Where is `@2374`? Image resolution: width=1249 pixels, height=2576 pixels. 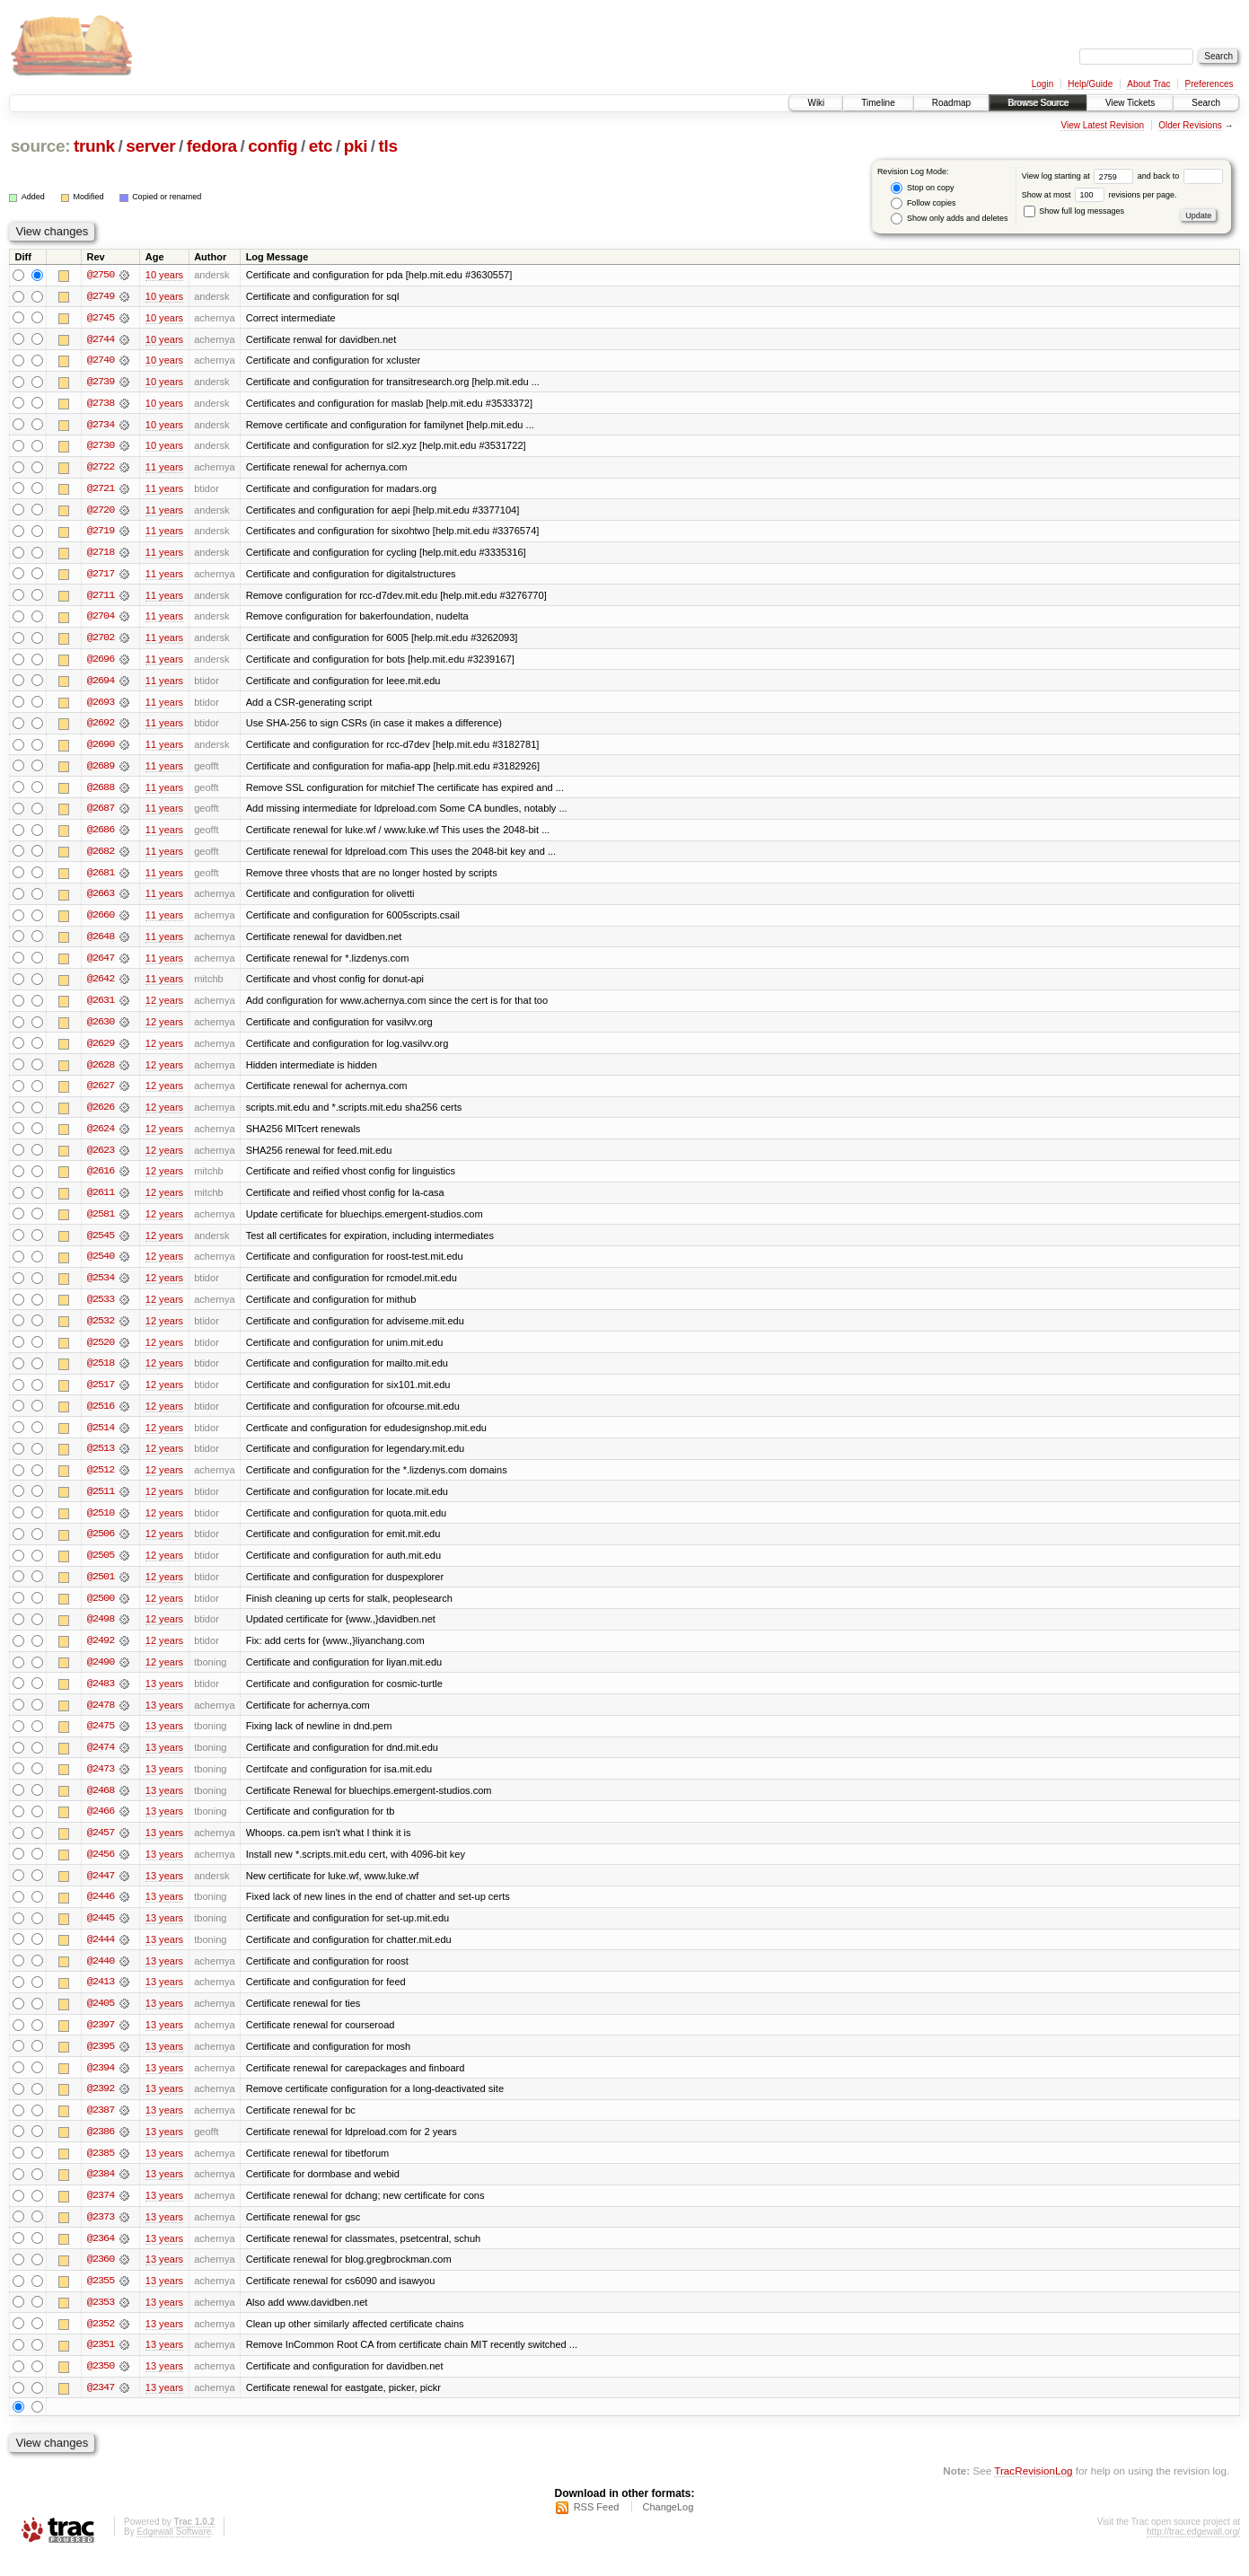
@2374 is located at coordinates (100, 2214).